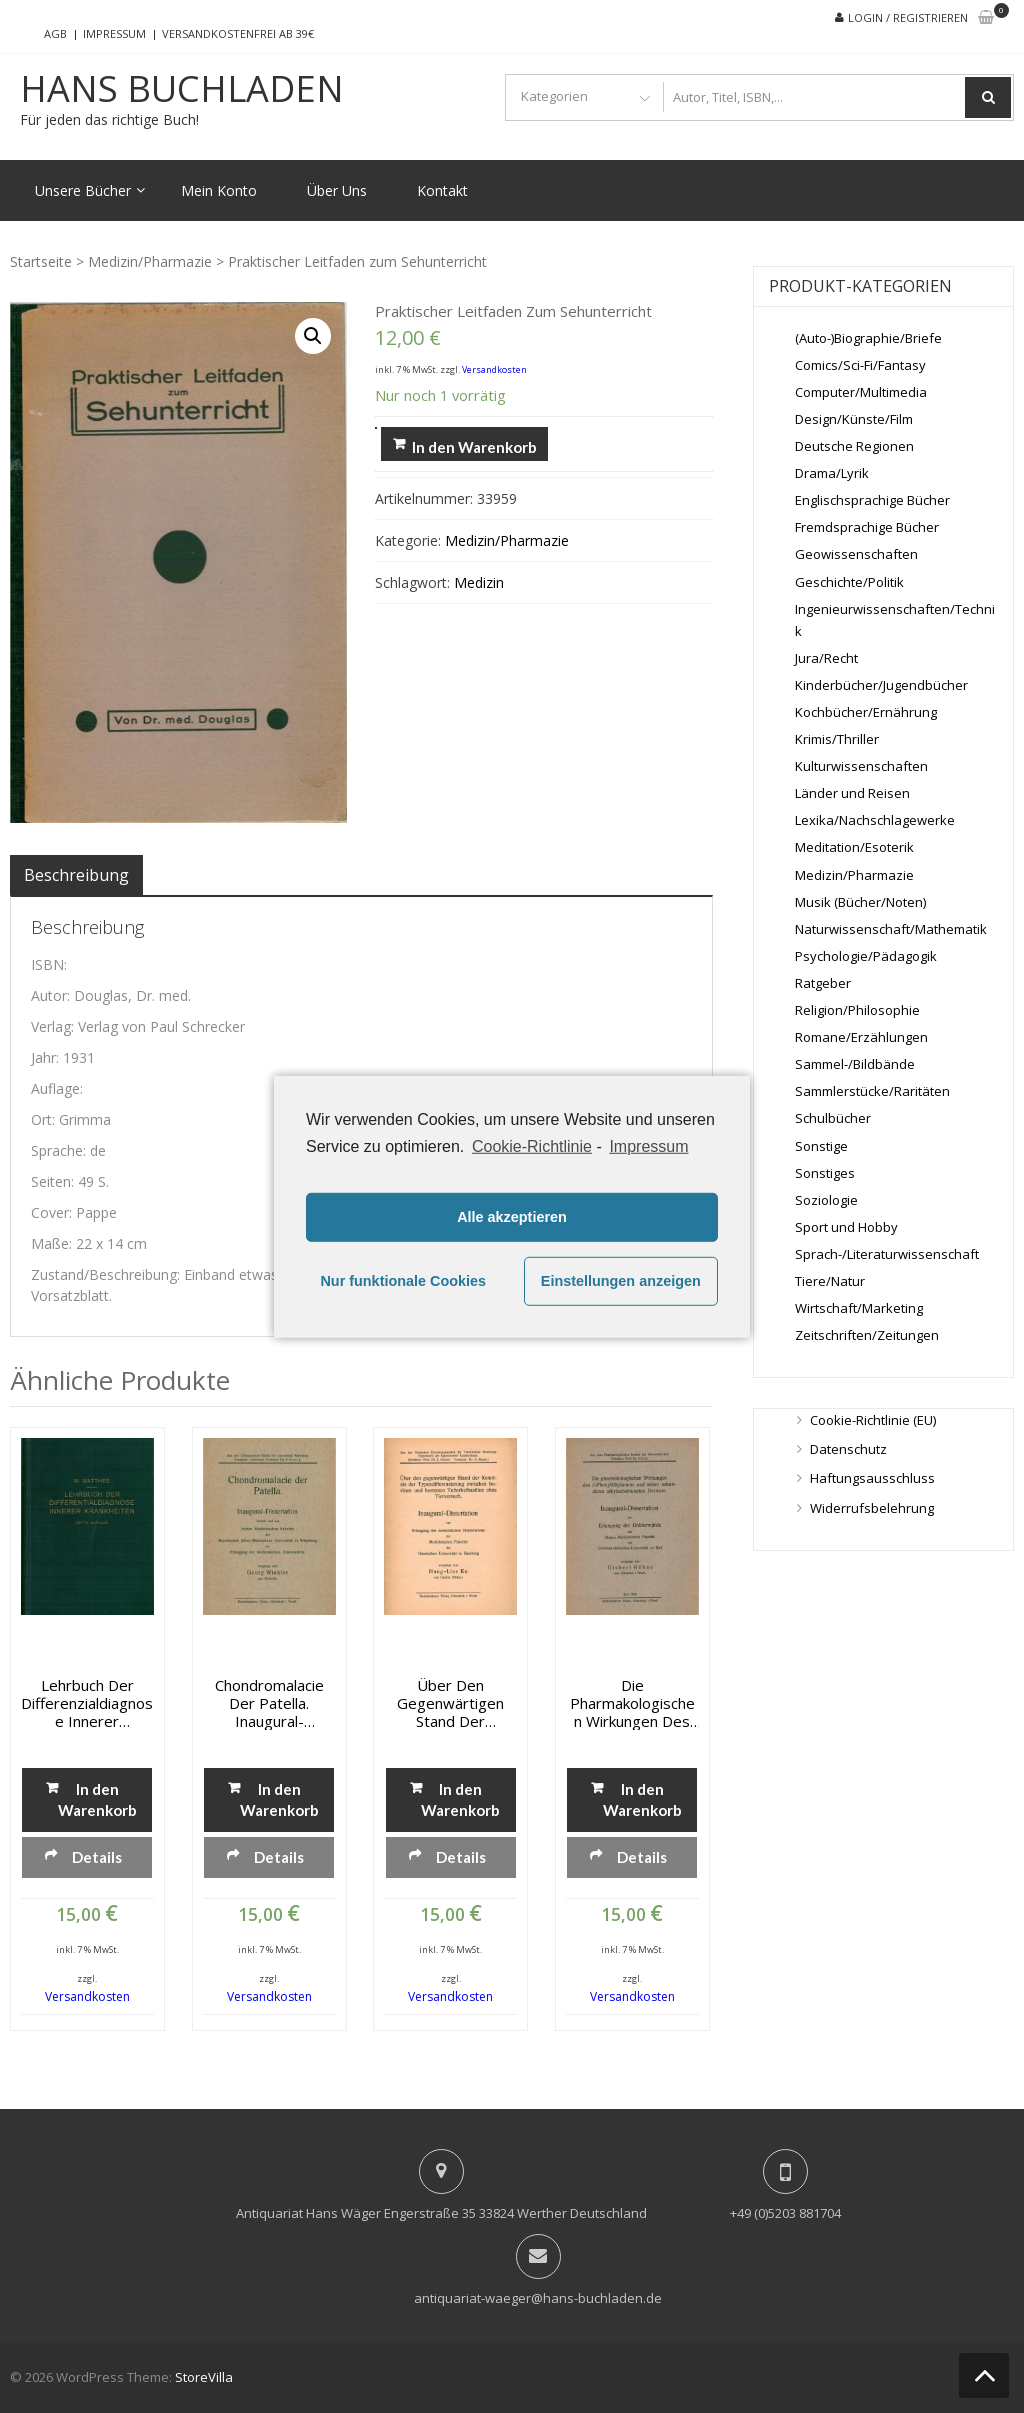 The image size is (1024, 2413). What do you see at coordinates (855, 1064) in the screenshot?
I see `Sammel-/Bildbände` at bounding box center [855, 1064].